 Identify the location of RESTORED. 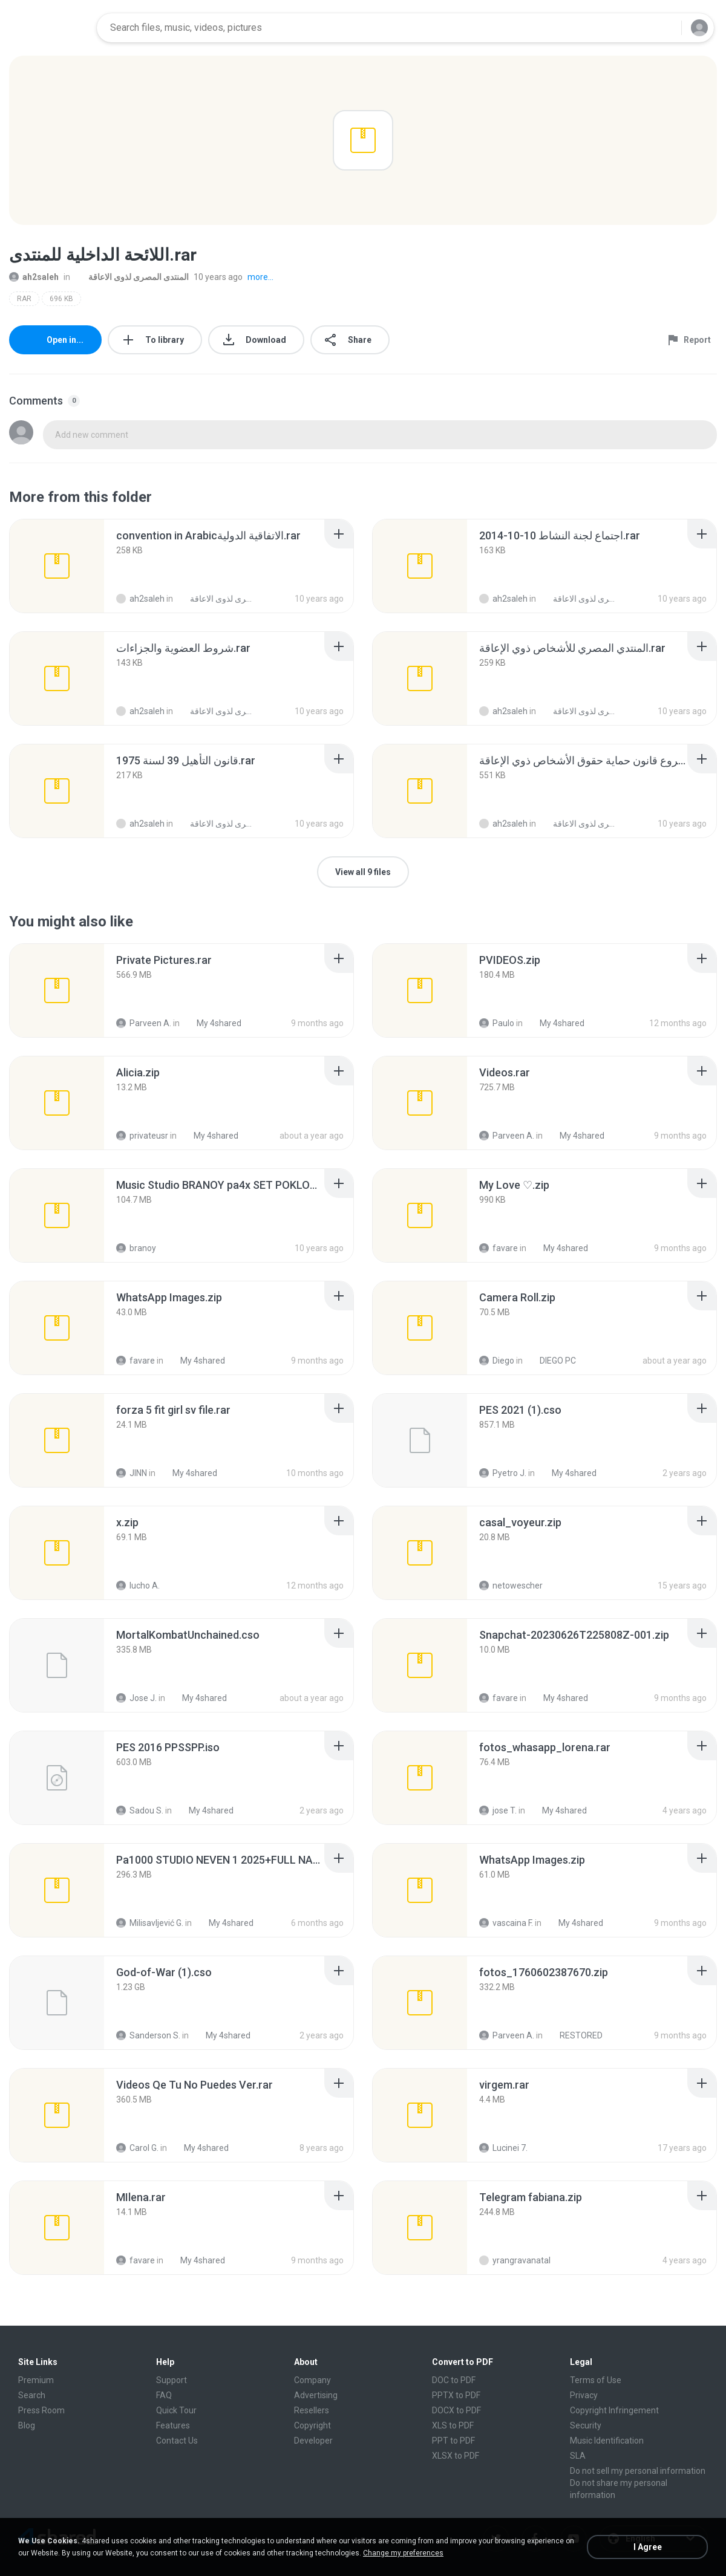
(574, 2035).